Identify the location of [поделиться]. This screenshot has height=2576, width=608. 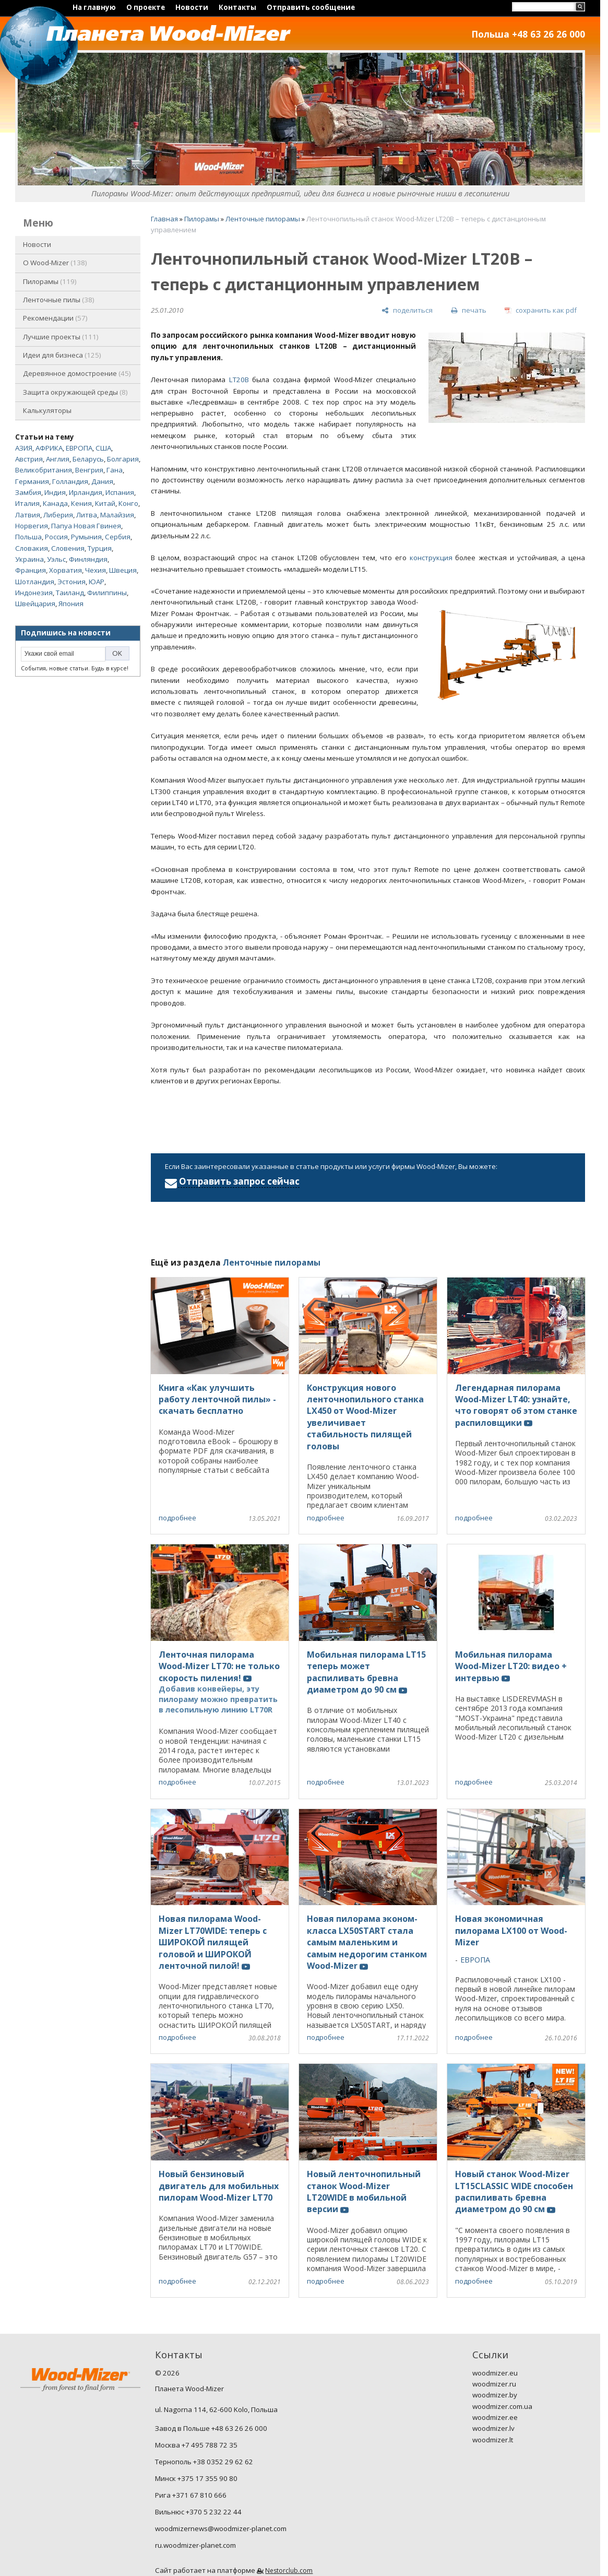
(406, 310).